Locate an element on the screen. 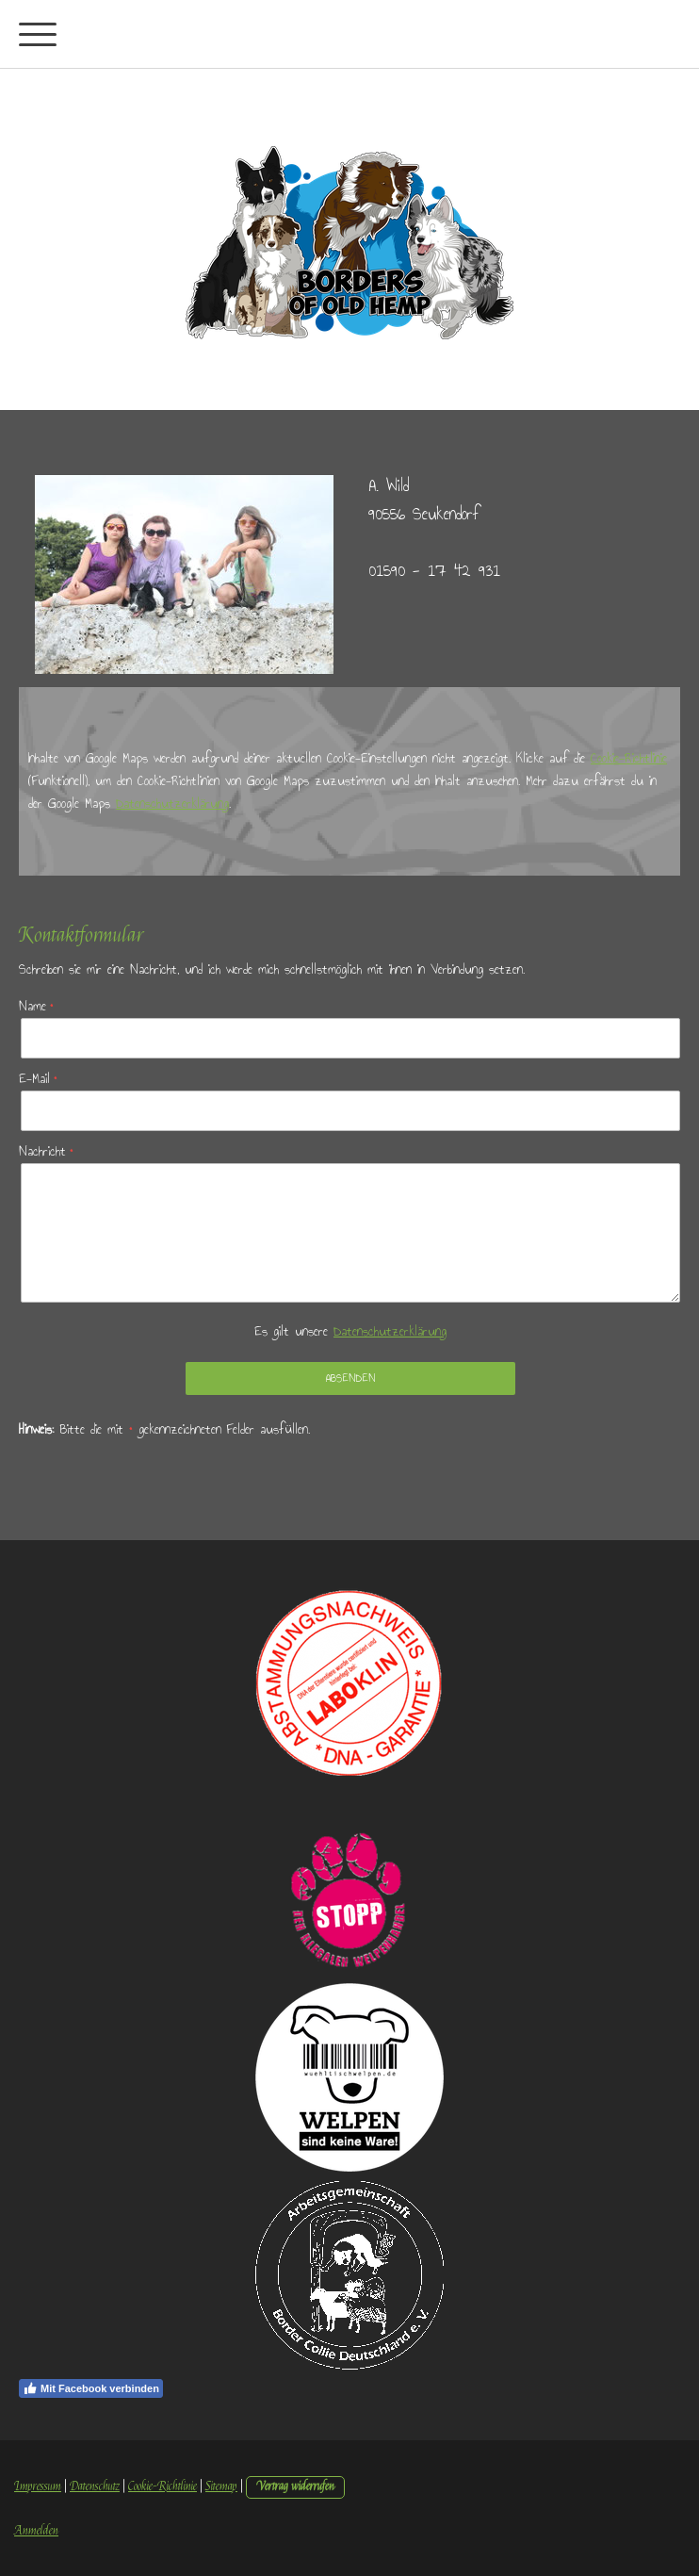  Datenschutz is located at coordinates (95, 2486).